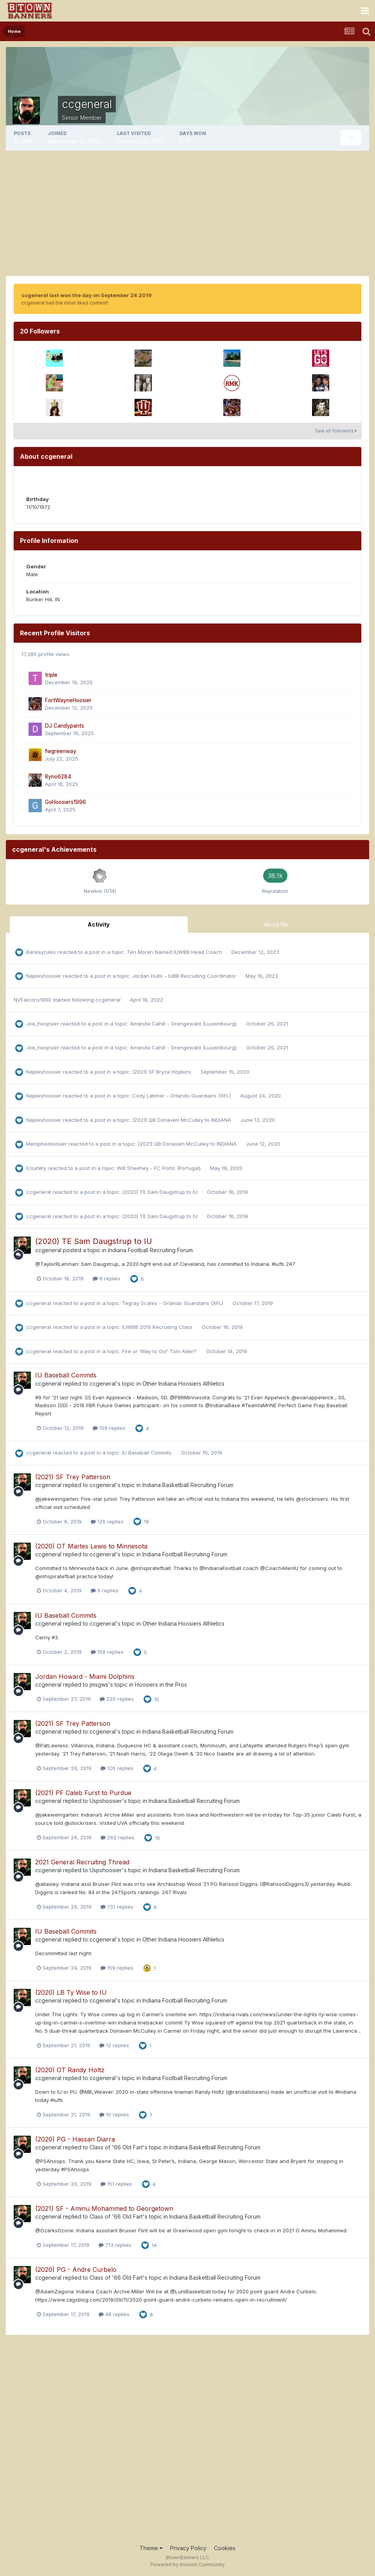 This screenshot has height=2576, width=375. I want to click on Powered by Invision Community, so click(188, 2564).